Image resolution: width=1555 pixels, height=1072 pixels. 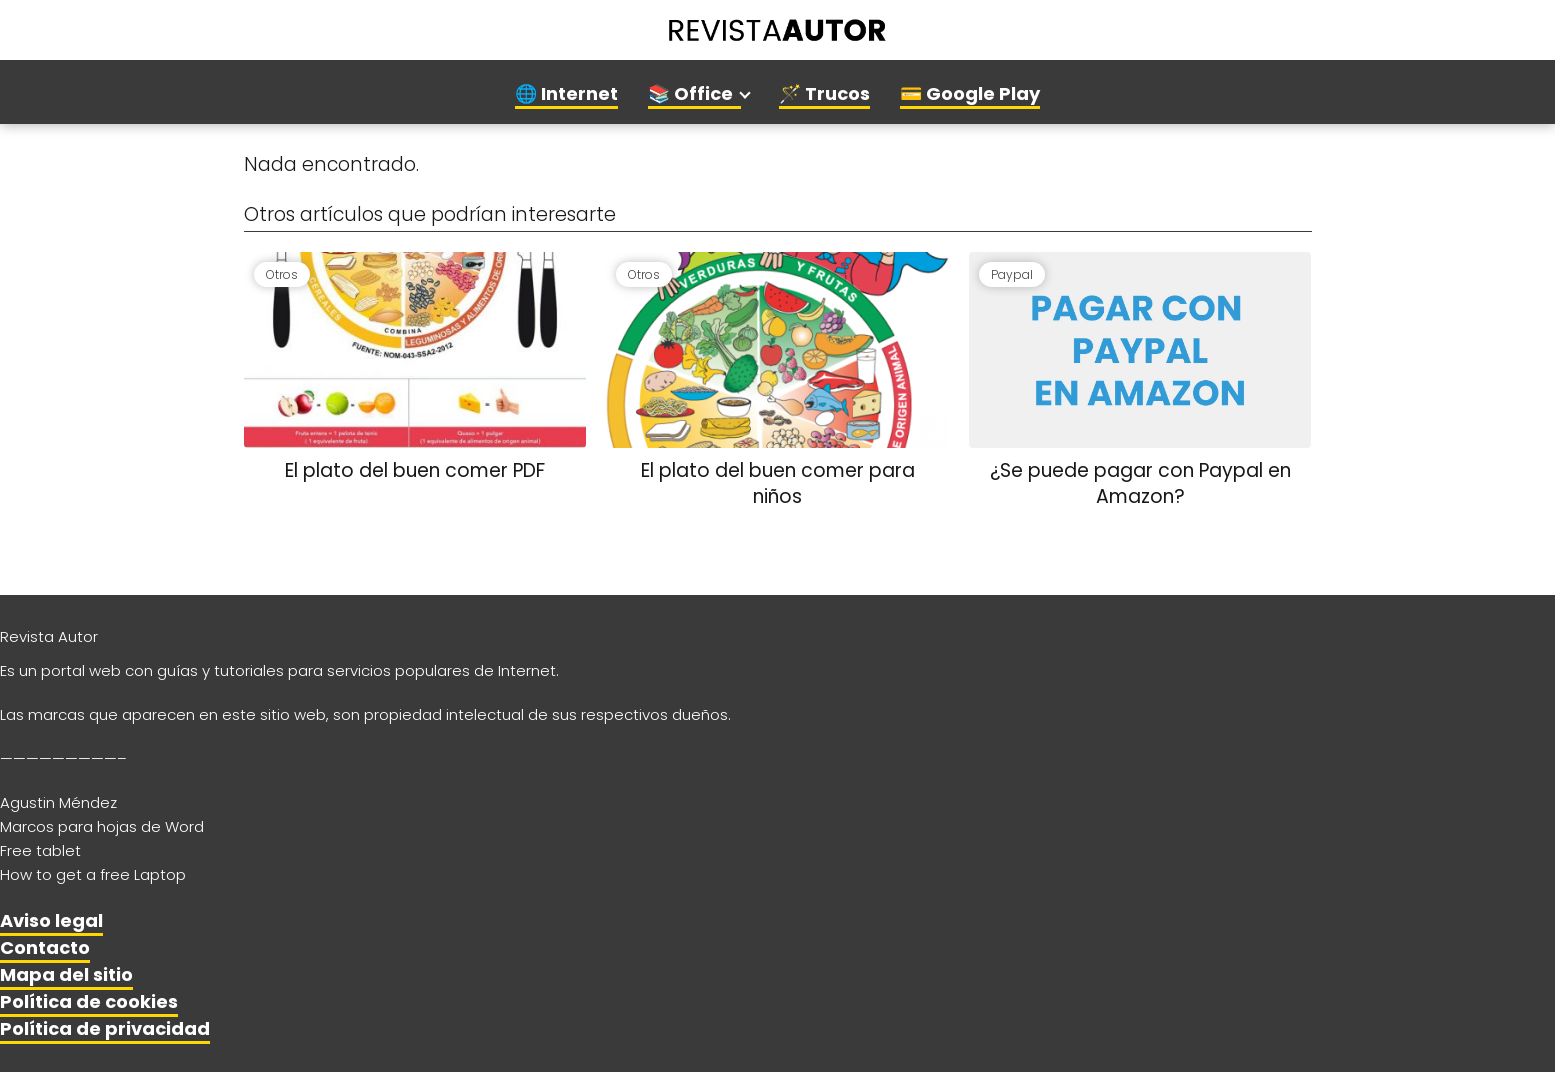 I want to click on 📚 Office, so click(x=690, y=93).